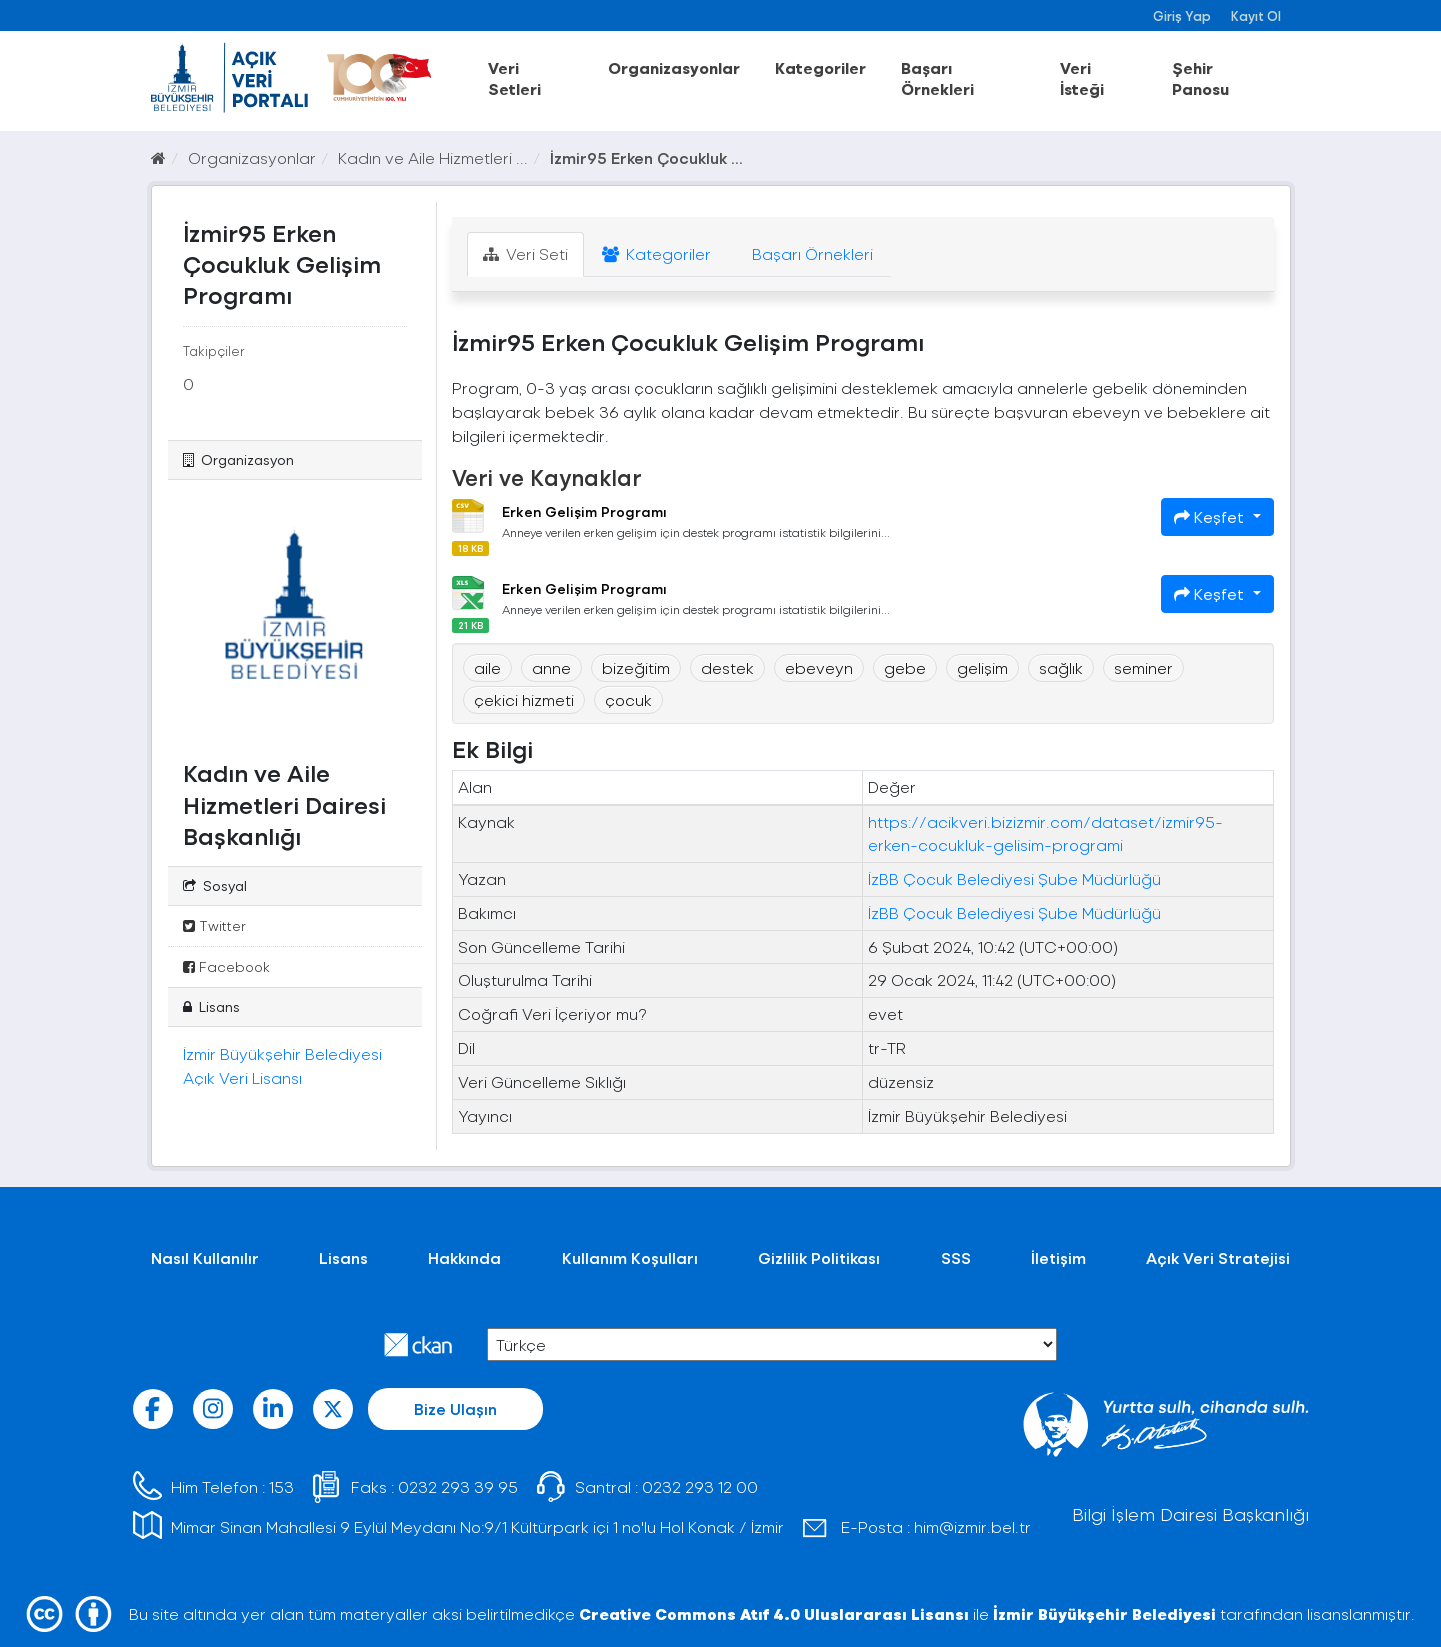 This screenshot has width=1441, height=1647. Describe the element at coordinates (1143, 667) in the screenshot. I see `seminer` at that location.